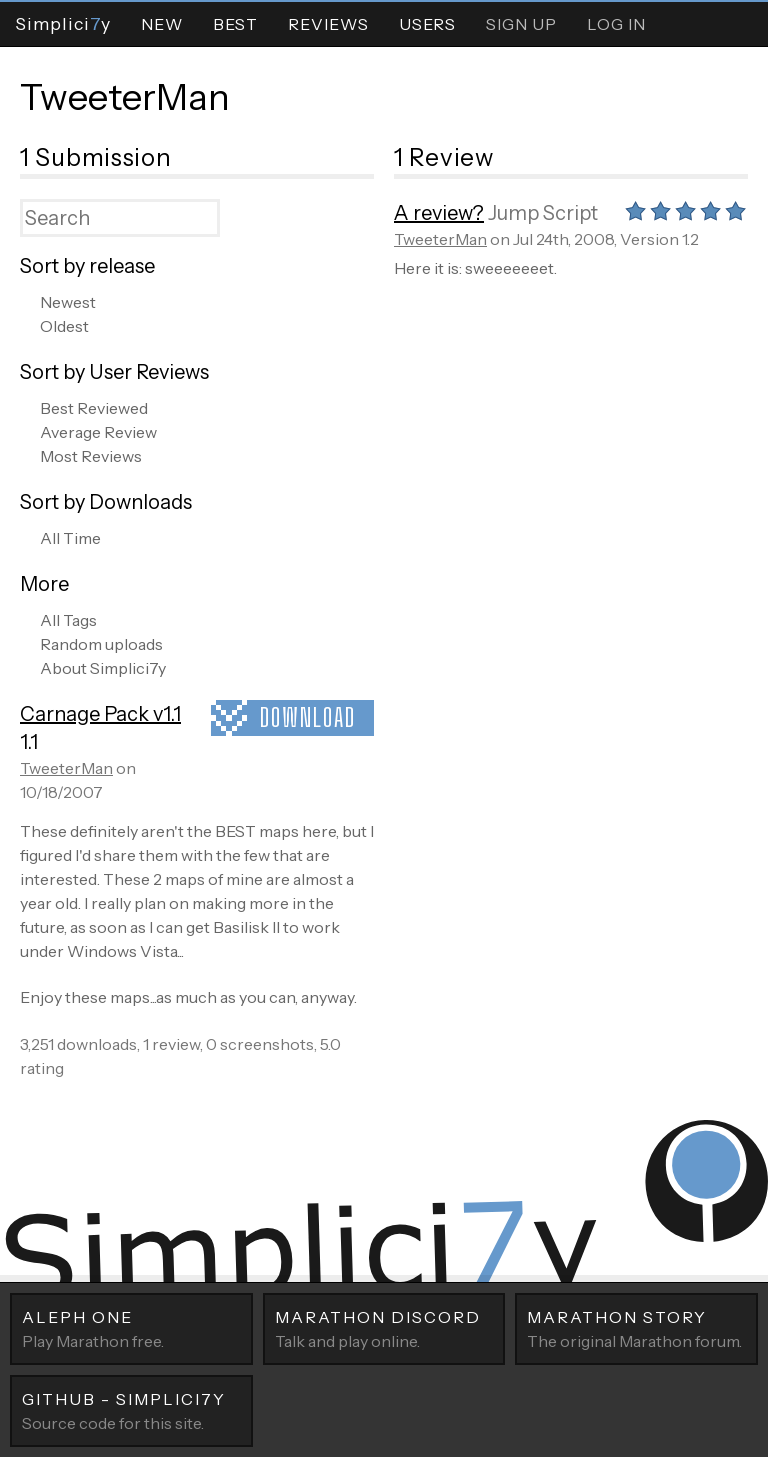  What do you see at coordinates (616, 24) in the screenshot?
I see `Log In` at bounding box center [616, 24].